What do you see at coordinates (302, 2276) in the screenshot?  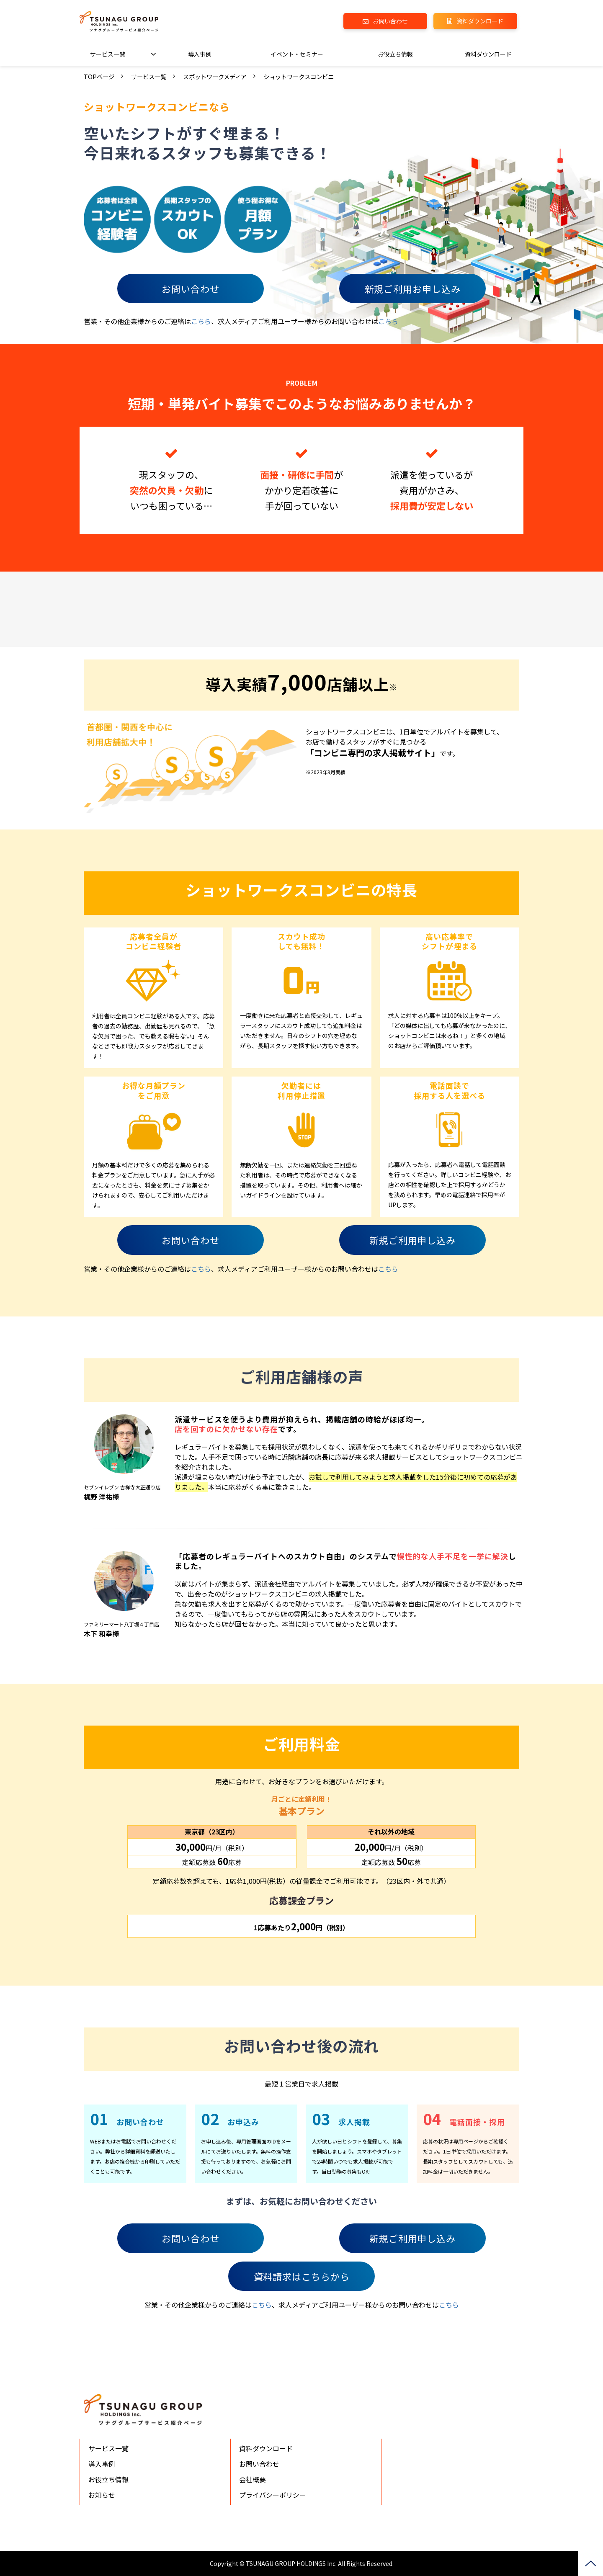 I see `資料請求はこちらから` at bounding box center [302, 2276].